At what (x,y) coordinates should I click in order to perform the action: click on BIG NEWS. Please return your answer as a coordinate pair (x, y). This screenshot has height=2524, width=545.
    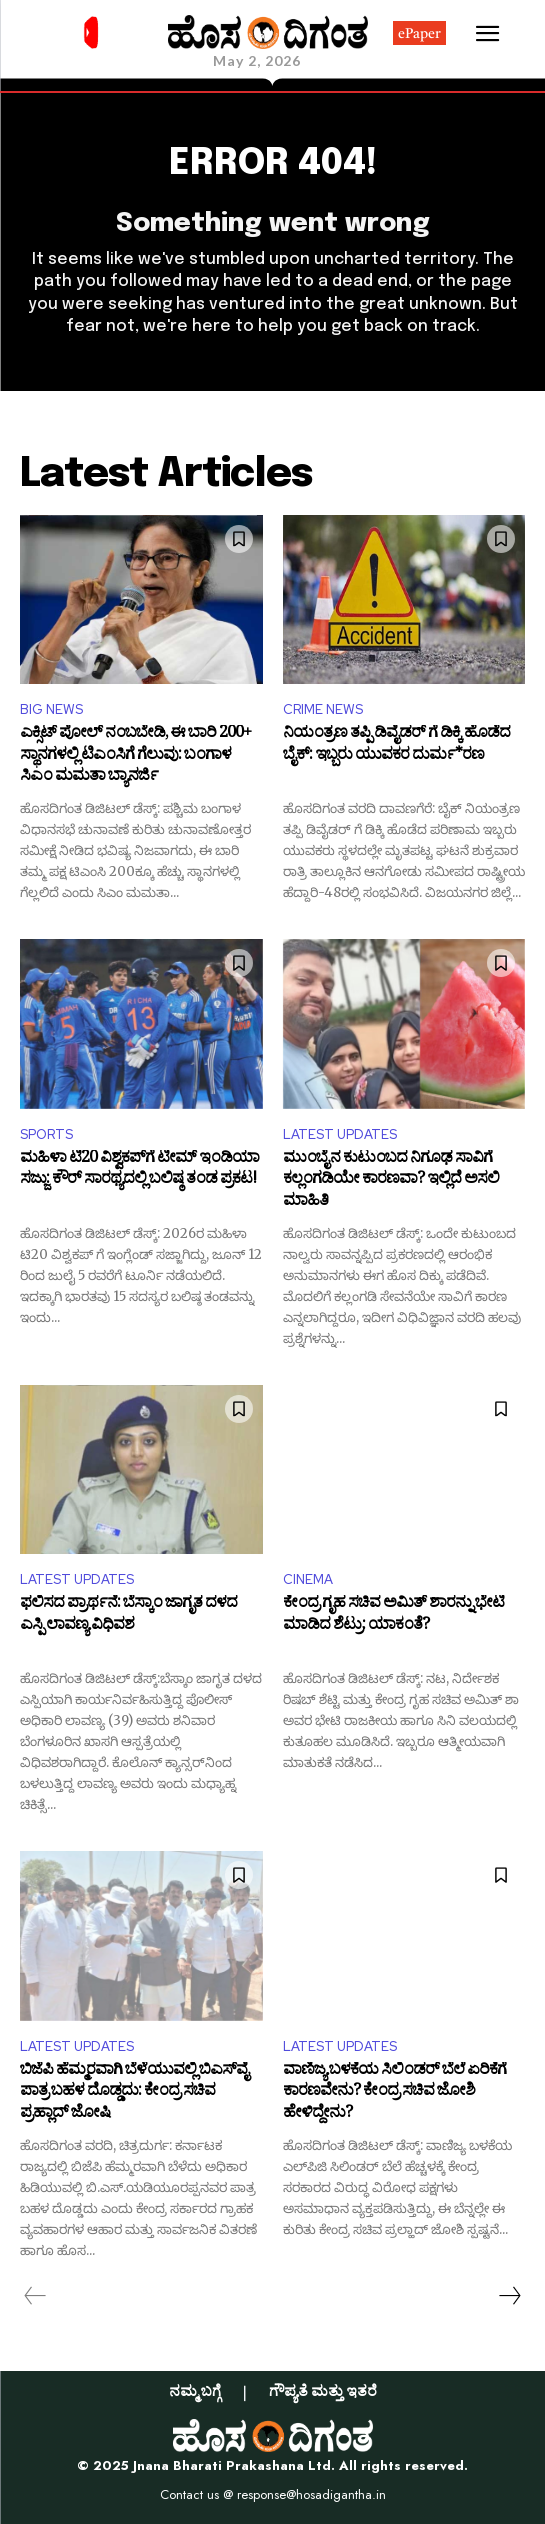
    Looking at the image, I should click on (51, 709).